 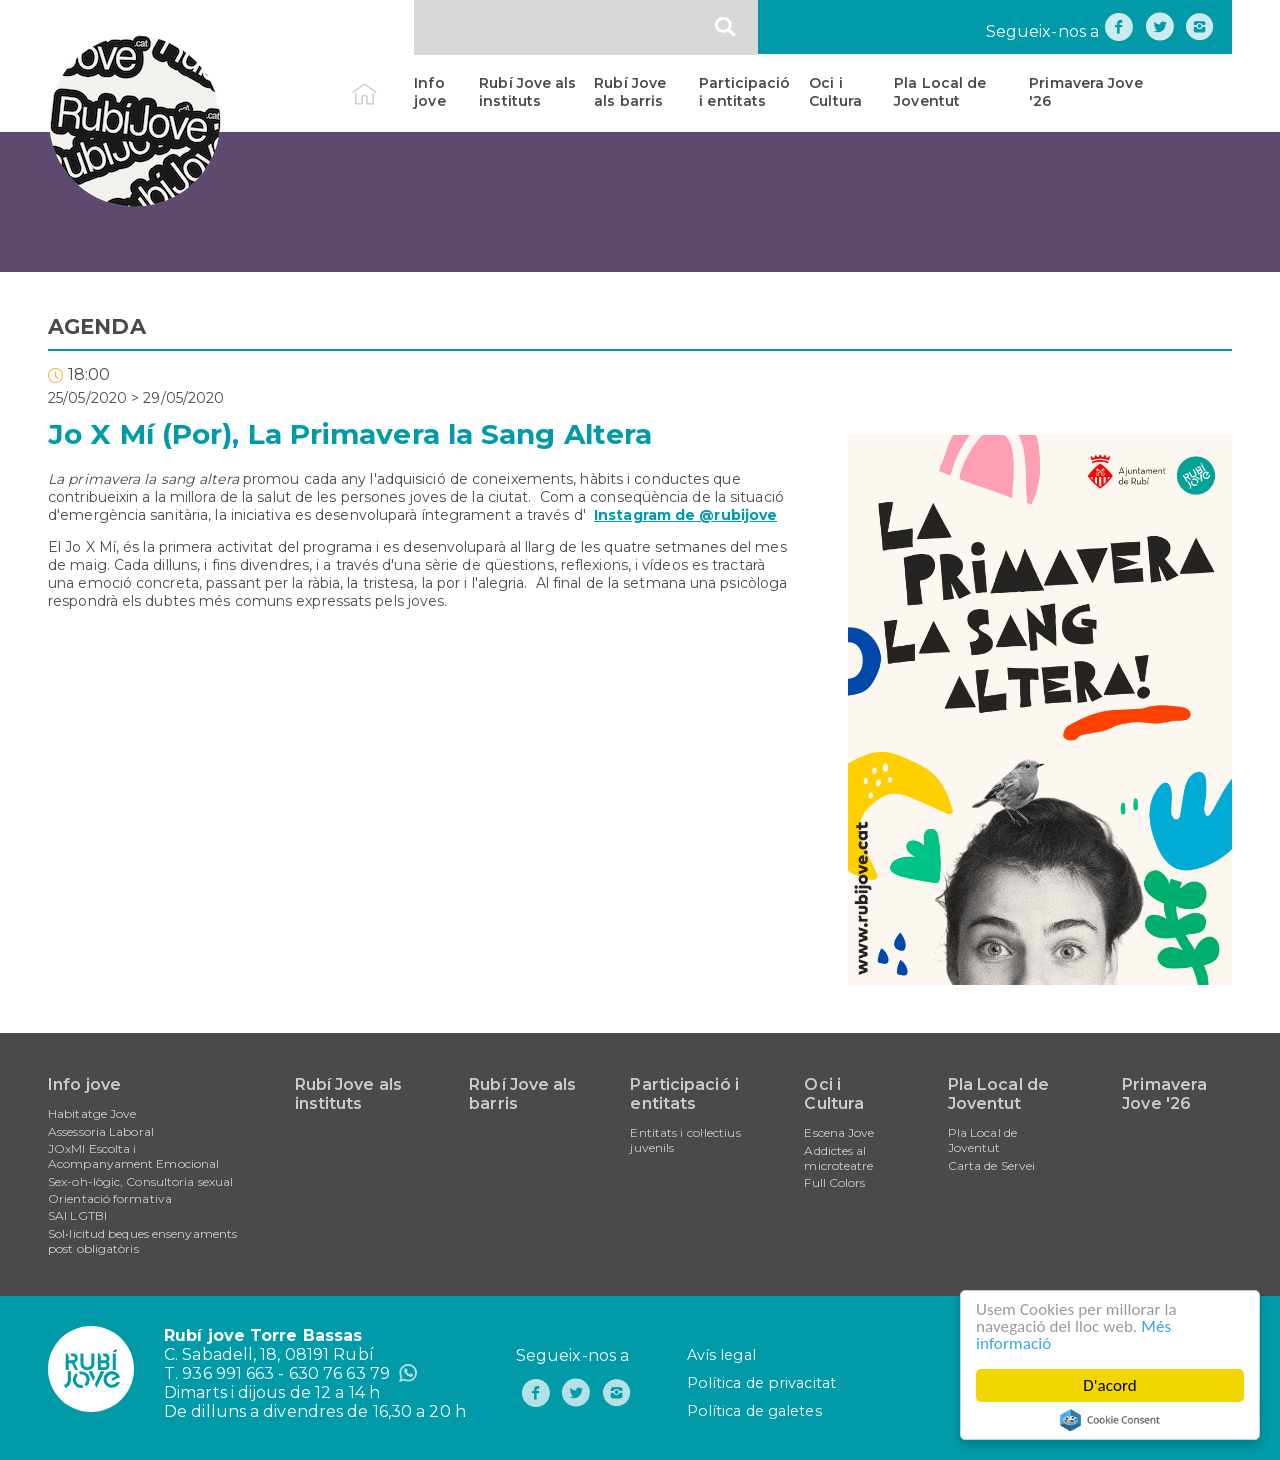 I want to click on Política de galetes, so click(x=754, y=1411).